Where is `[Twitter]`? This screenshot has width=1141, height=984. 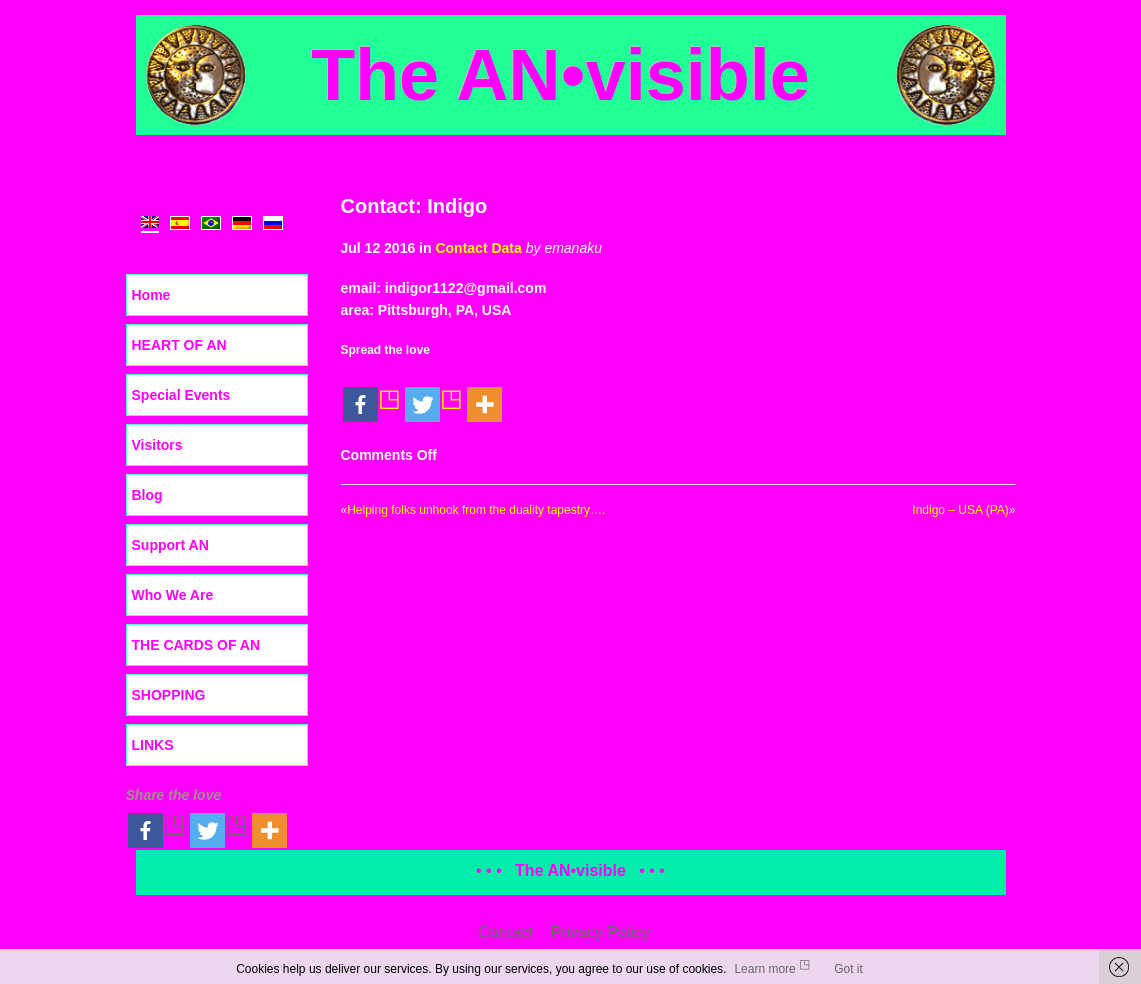
[Twitter] is located at coordinates (434, 392).